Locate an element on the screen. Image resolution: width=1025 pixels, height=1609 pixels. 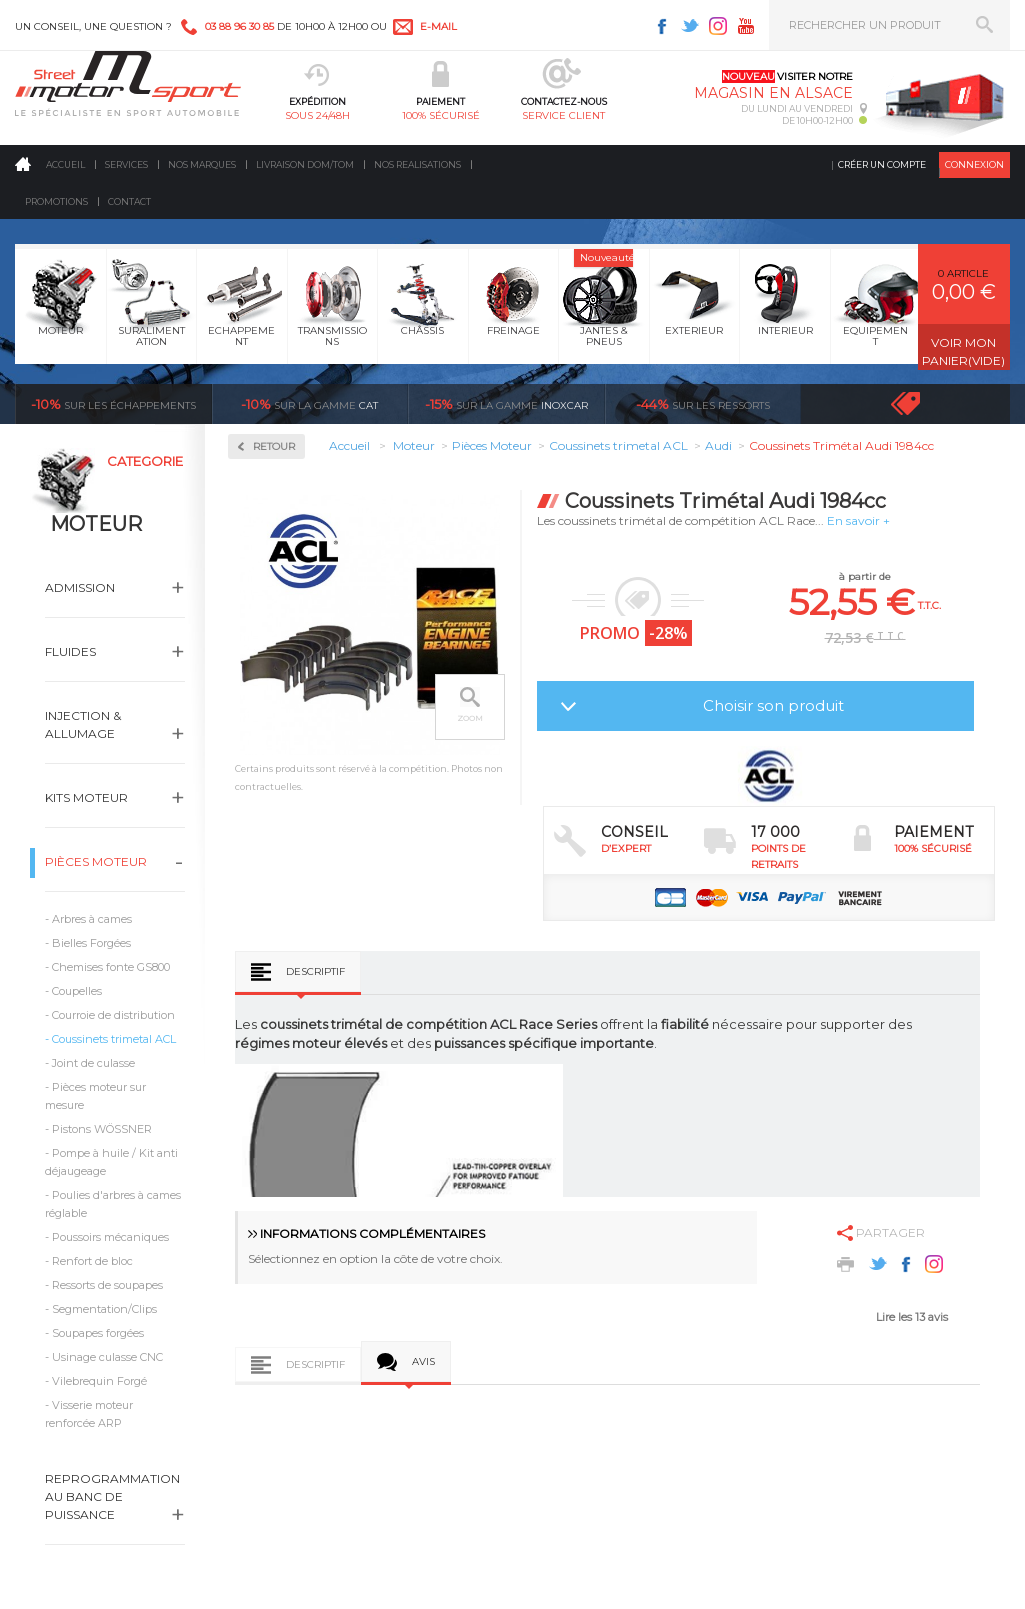
Bielles Forgées is located at coordinates (91, 943).